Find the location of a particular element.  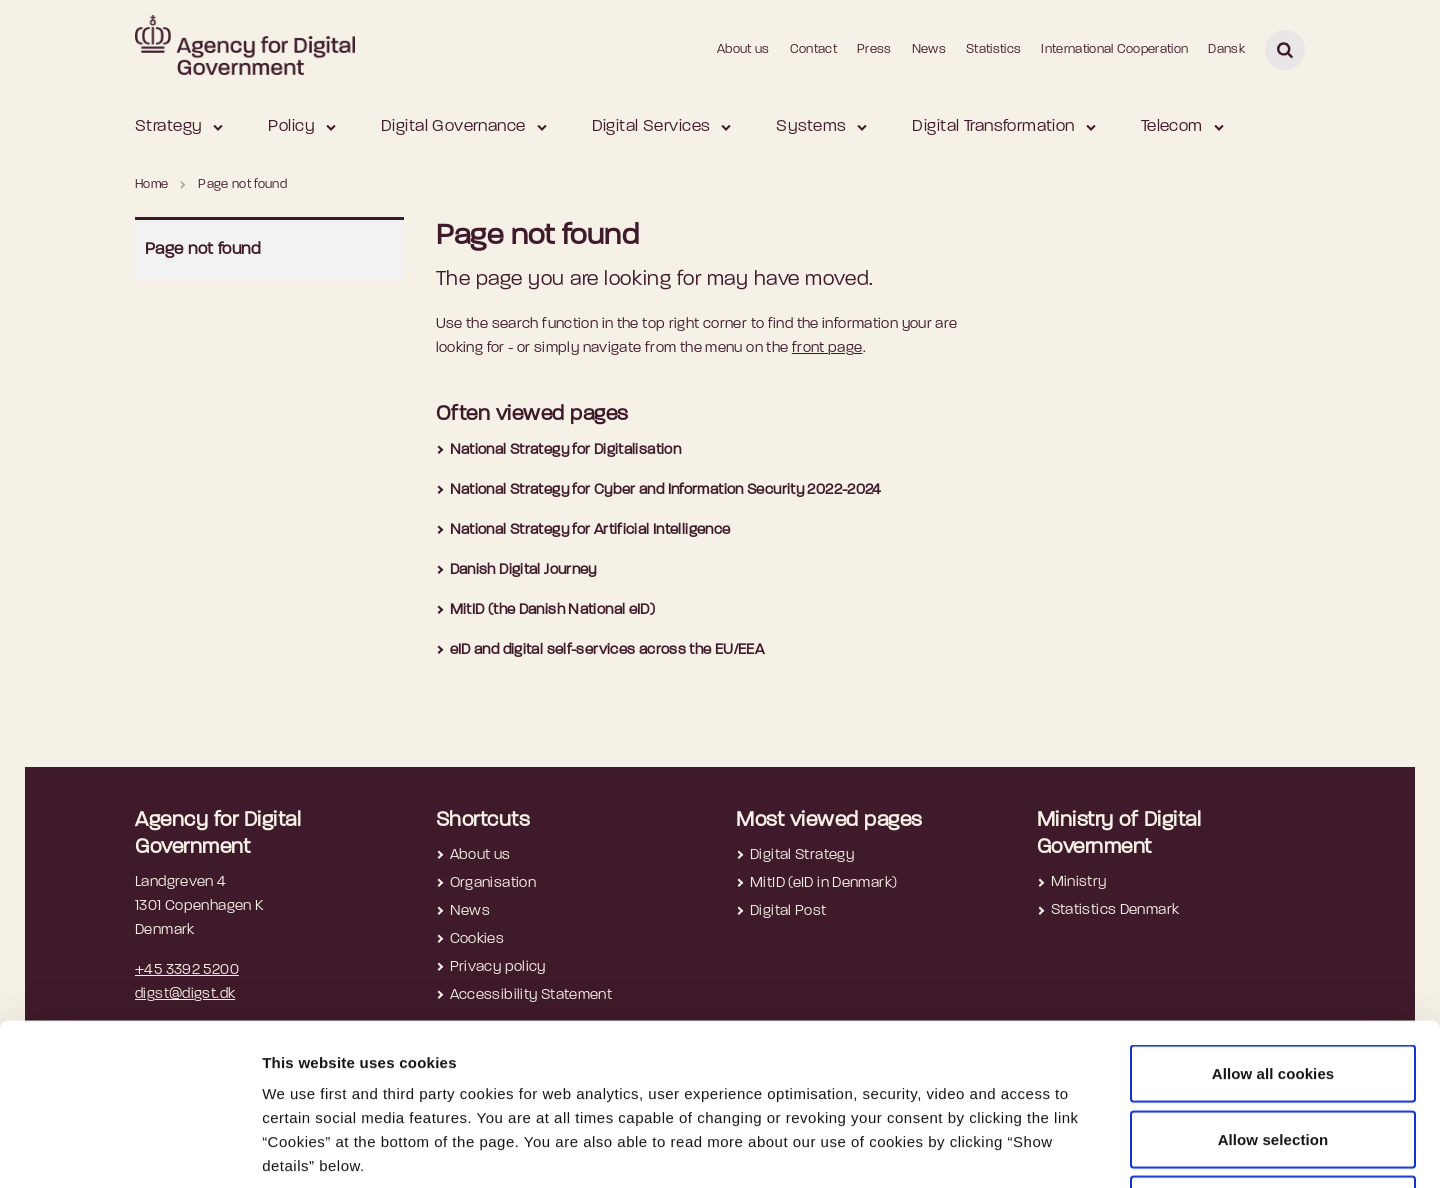

[Usercentrics Cookiebot - opens in a new window] is located at coordinates (129, 1149).